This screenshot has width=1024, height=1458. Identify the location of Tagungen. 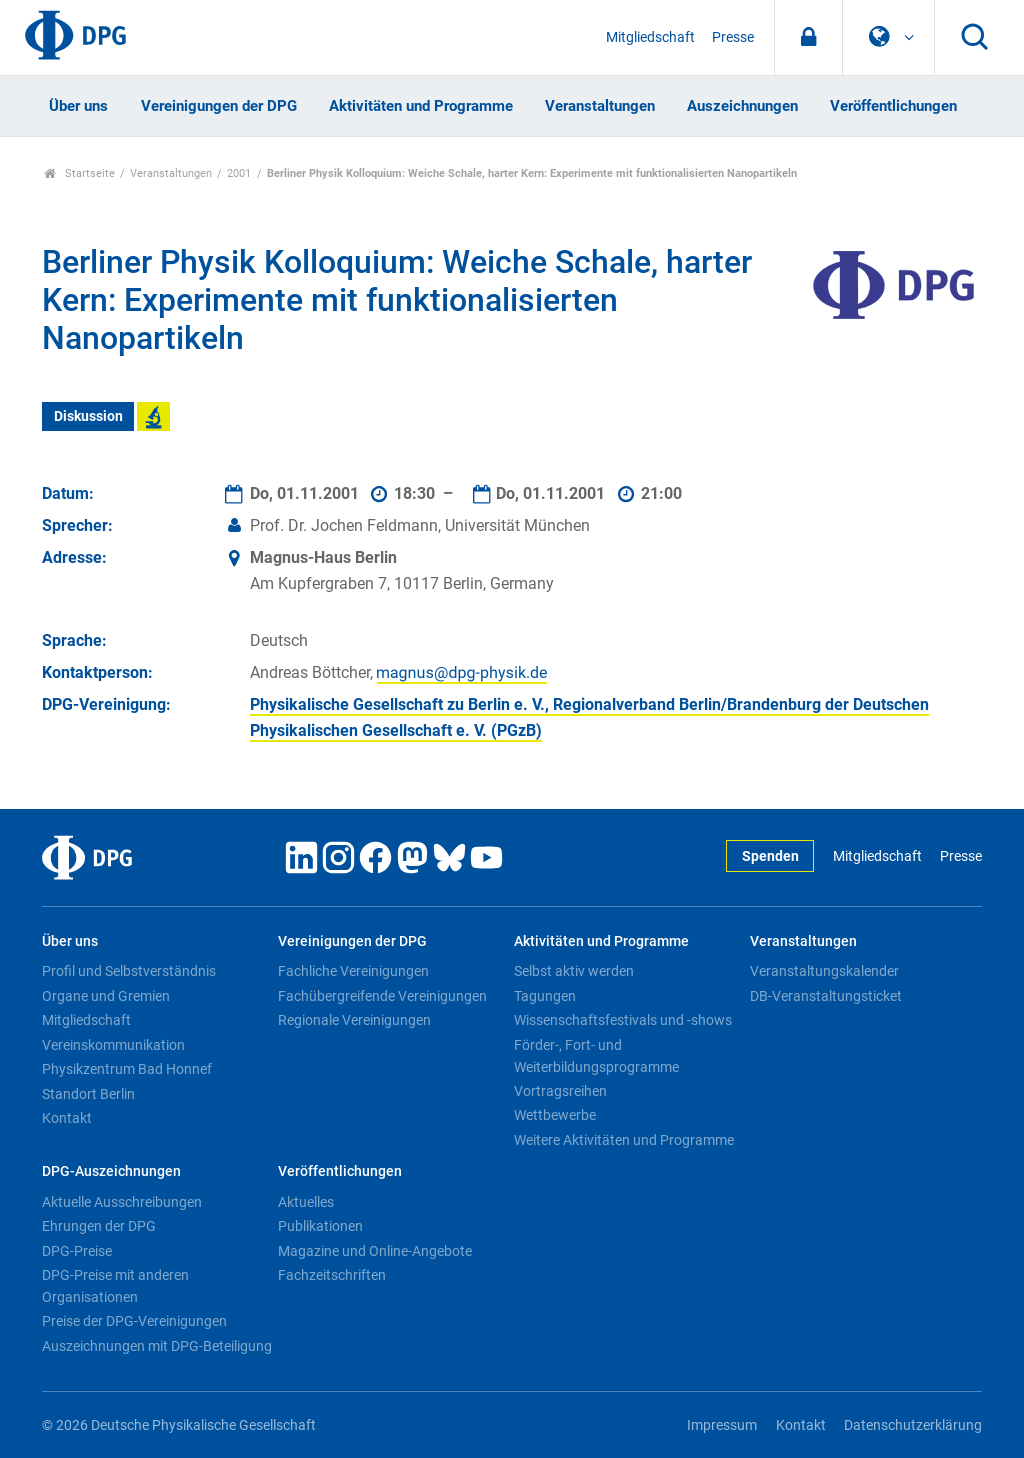
(545, 996).